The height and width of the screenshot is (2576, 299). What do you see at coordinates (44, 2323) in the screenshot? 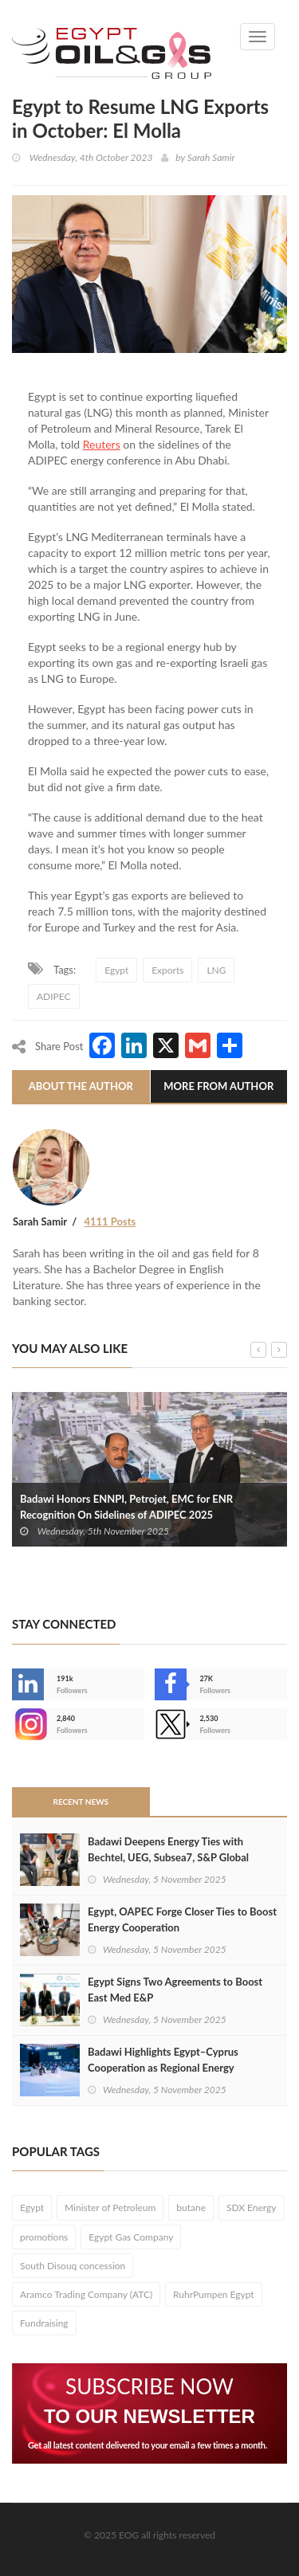
I see `Fundraising` at bounding box center [44, 2323].